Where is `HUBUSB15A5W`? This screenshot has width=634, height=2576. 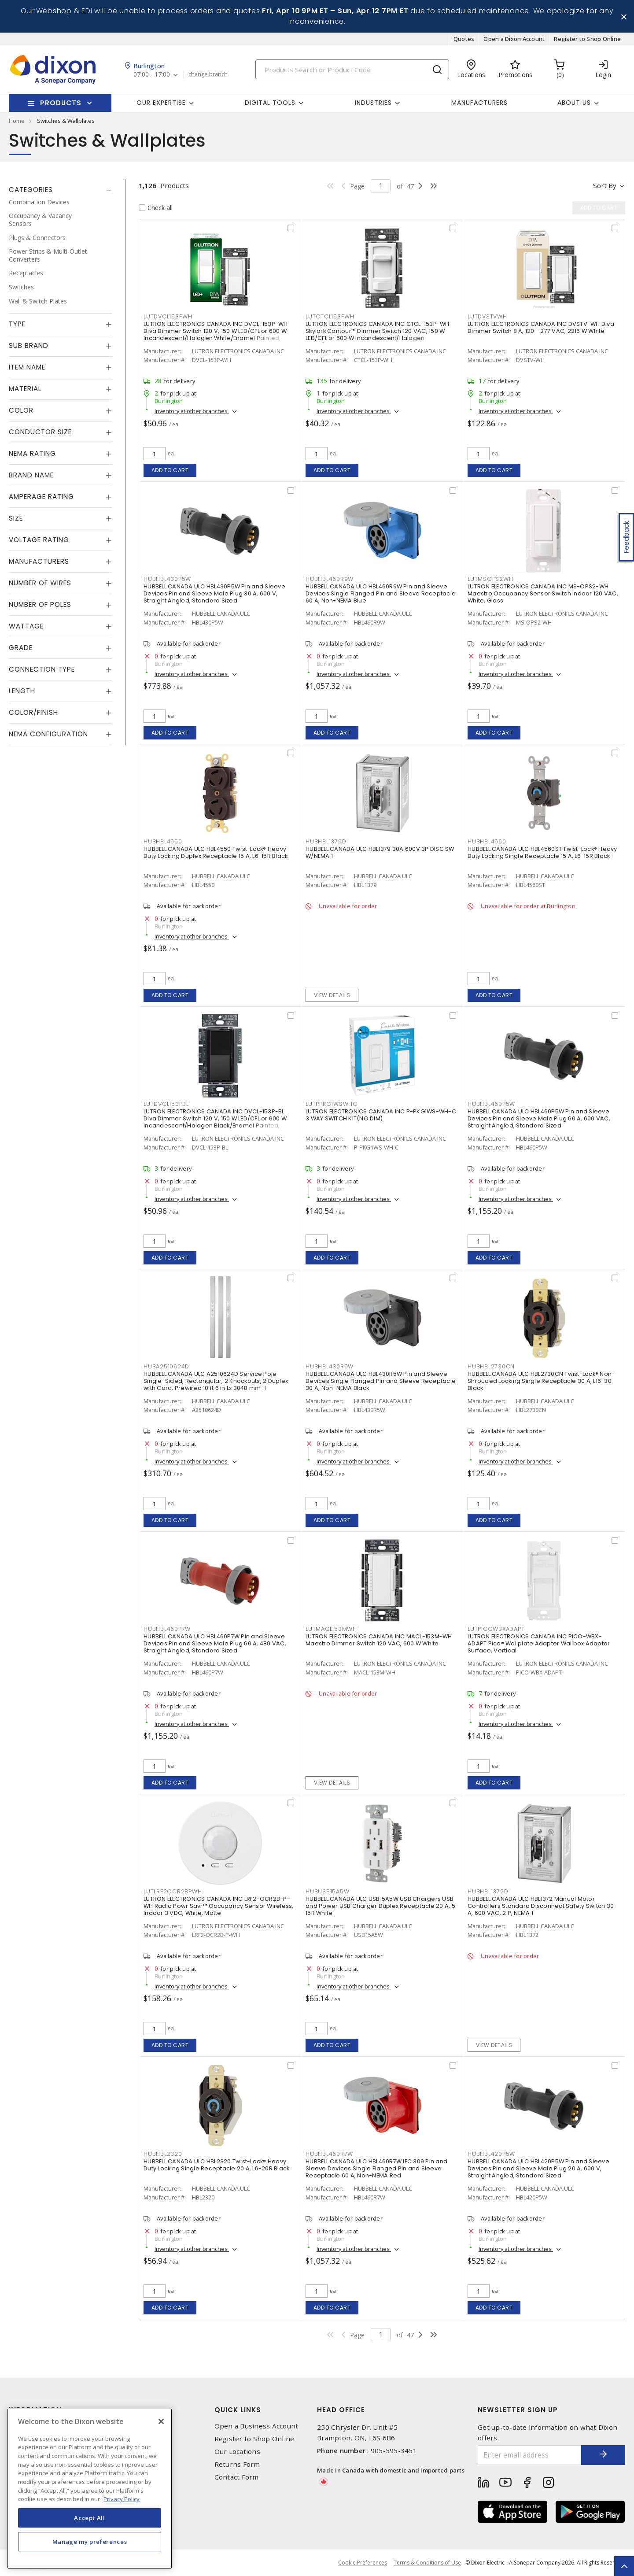 HUBUSB15A5W is located at coordinates (327, 1891).